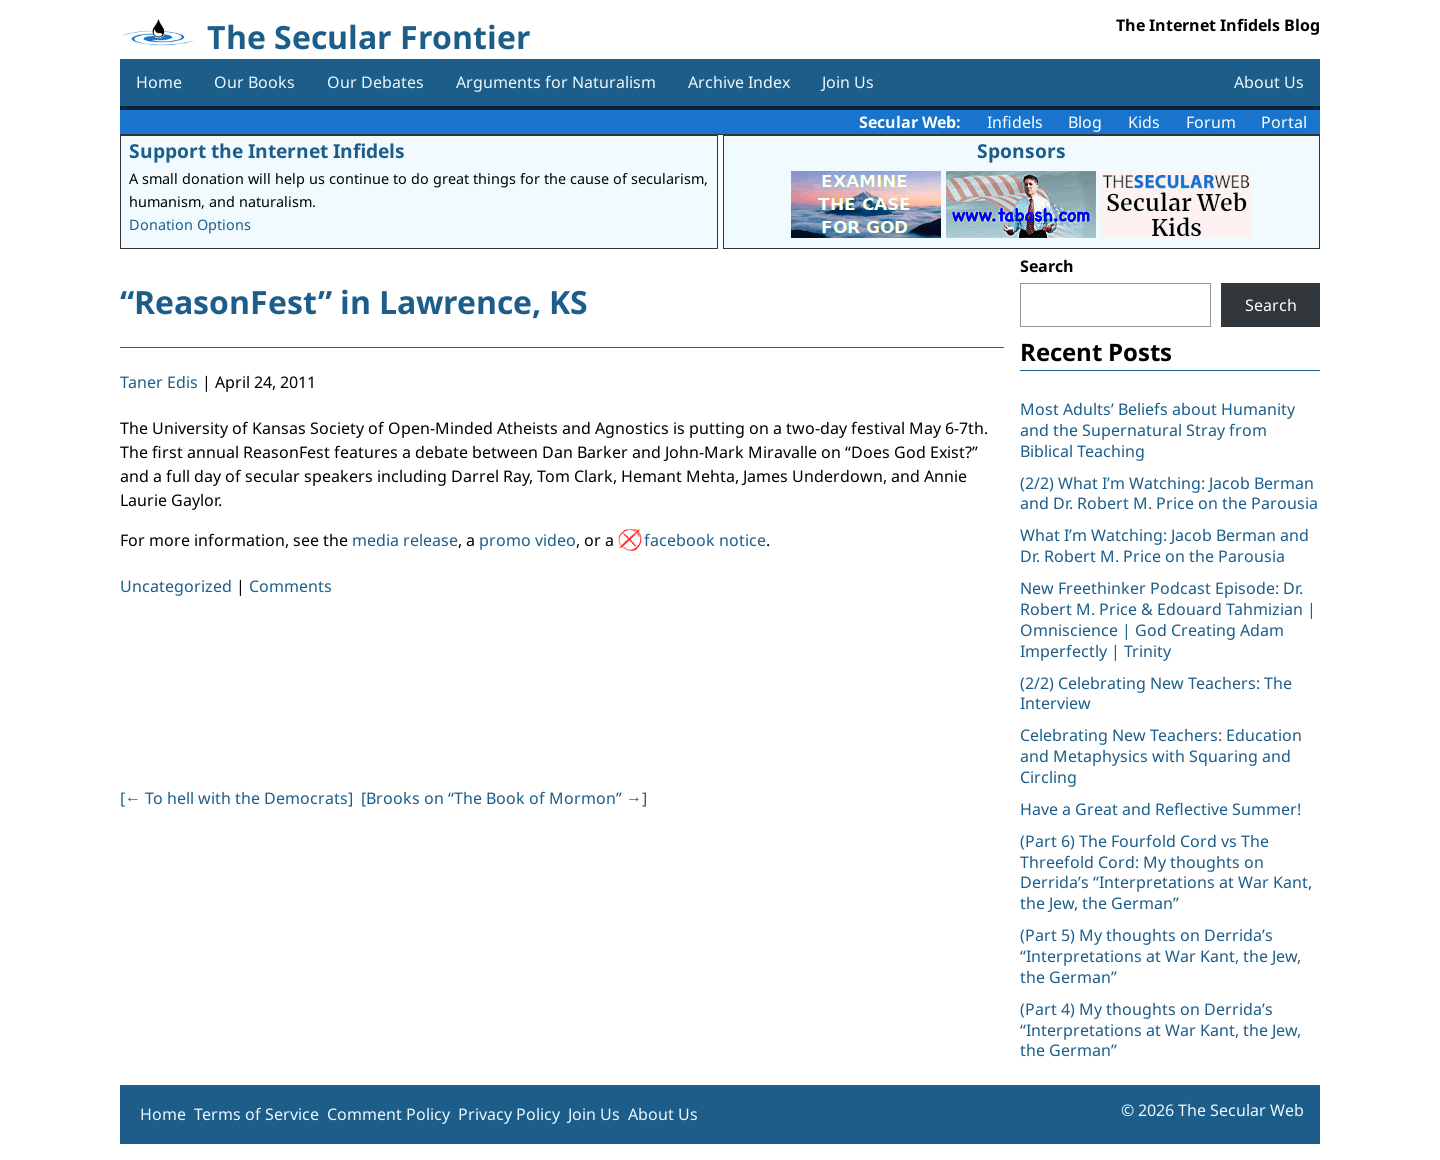 The height and width of the screenshot is (1160, 1440). What do you see at coordinates (1015, 122) in the screenshot?
I see `Infidels` at bounding box center [1015, 122].